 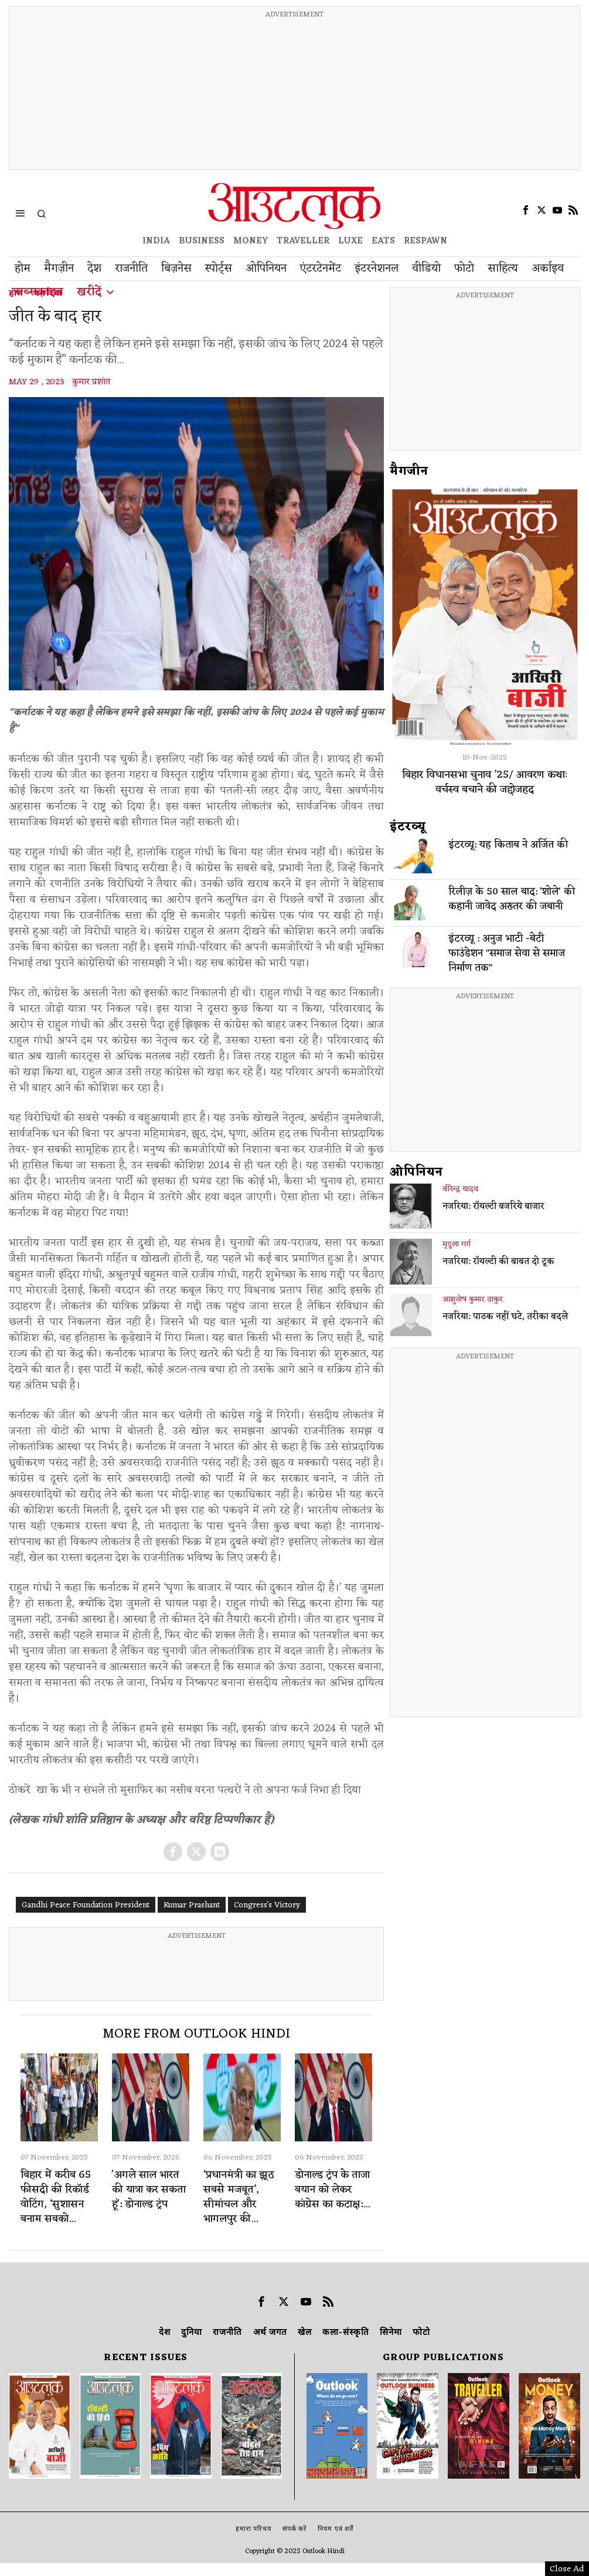 What do you see at coordinates (303, 241) in the screenshot?
I see `TRAVELLER [OUTLOOK TRAVELLER]` at bounding box center [303, 241].